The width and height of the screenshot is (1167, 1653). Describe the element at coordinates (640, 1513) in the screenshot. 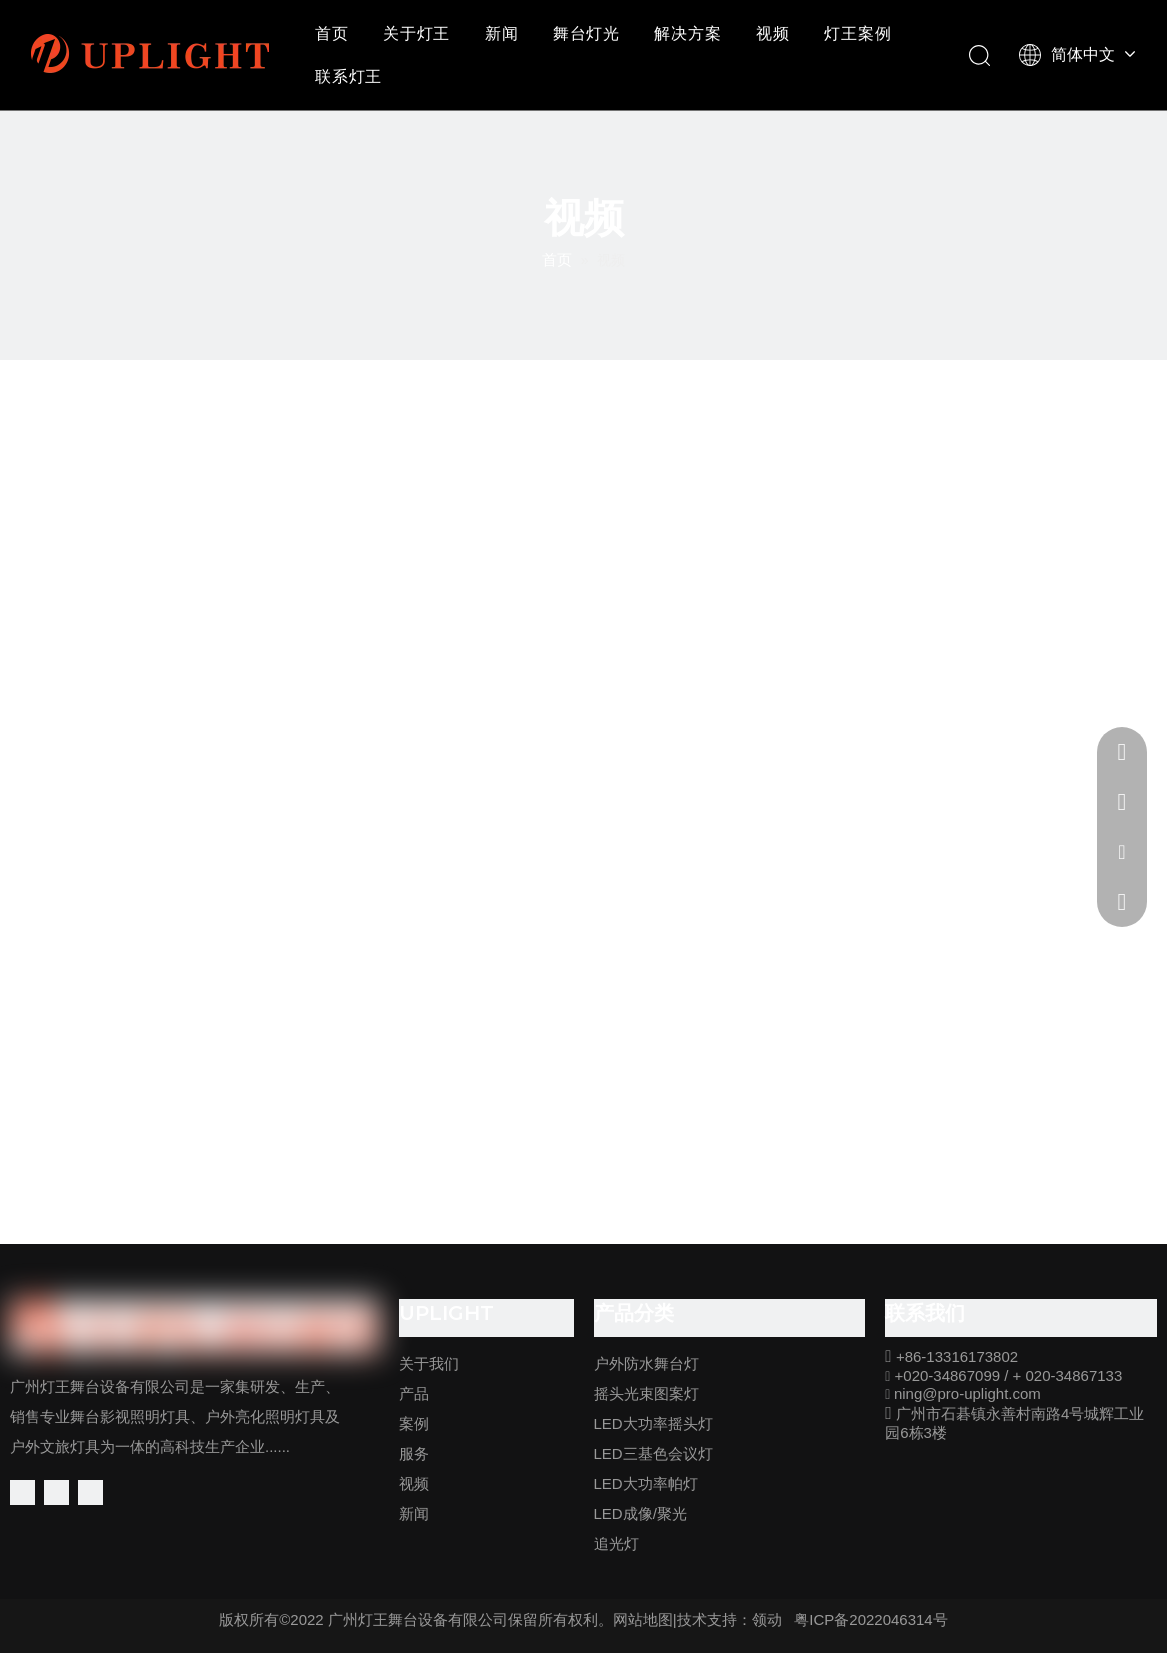

I see `LED成像/聚光` at that location.